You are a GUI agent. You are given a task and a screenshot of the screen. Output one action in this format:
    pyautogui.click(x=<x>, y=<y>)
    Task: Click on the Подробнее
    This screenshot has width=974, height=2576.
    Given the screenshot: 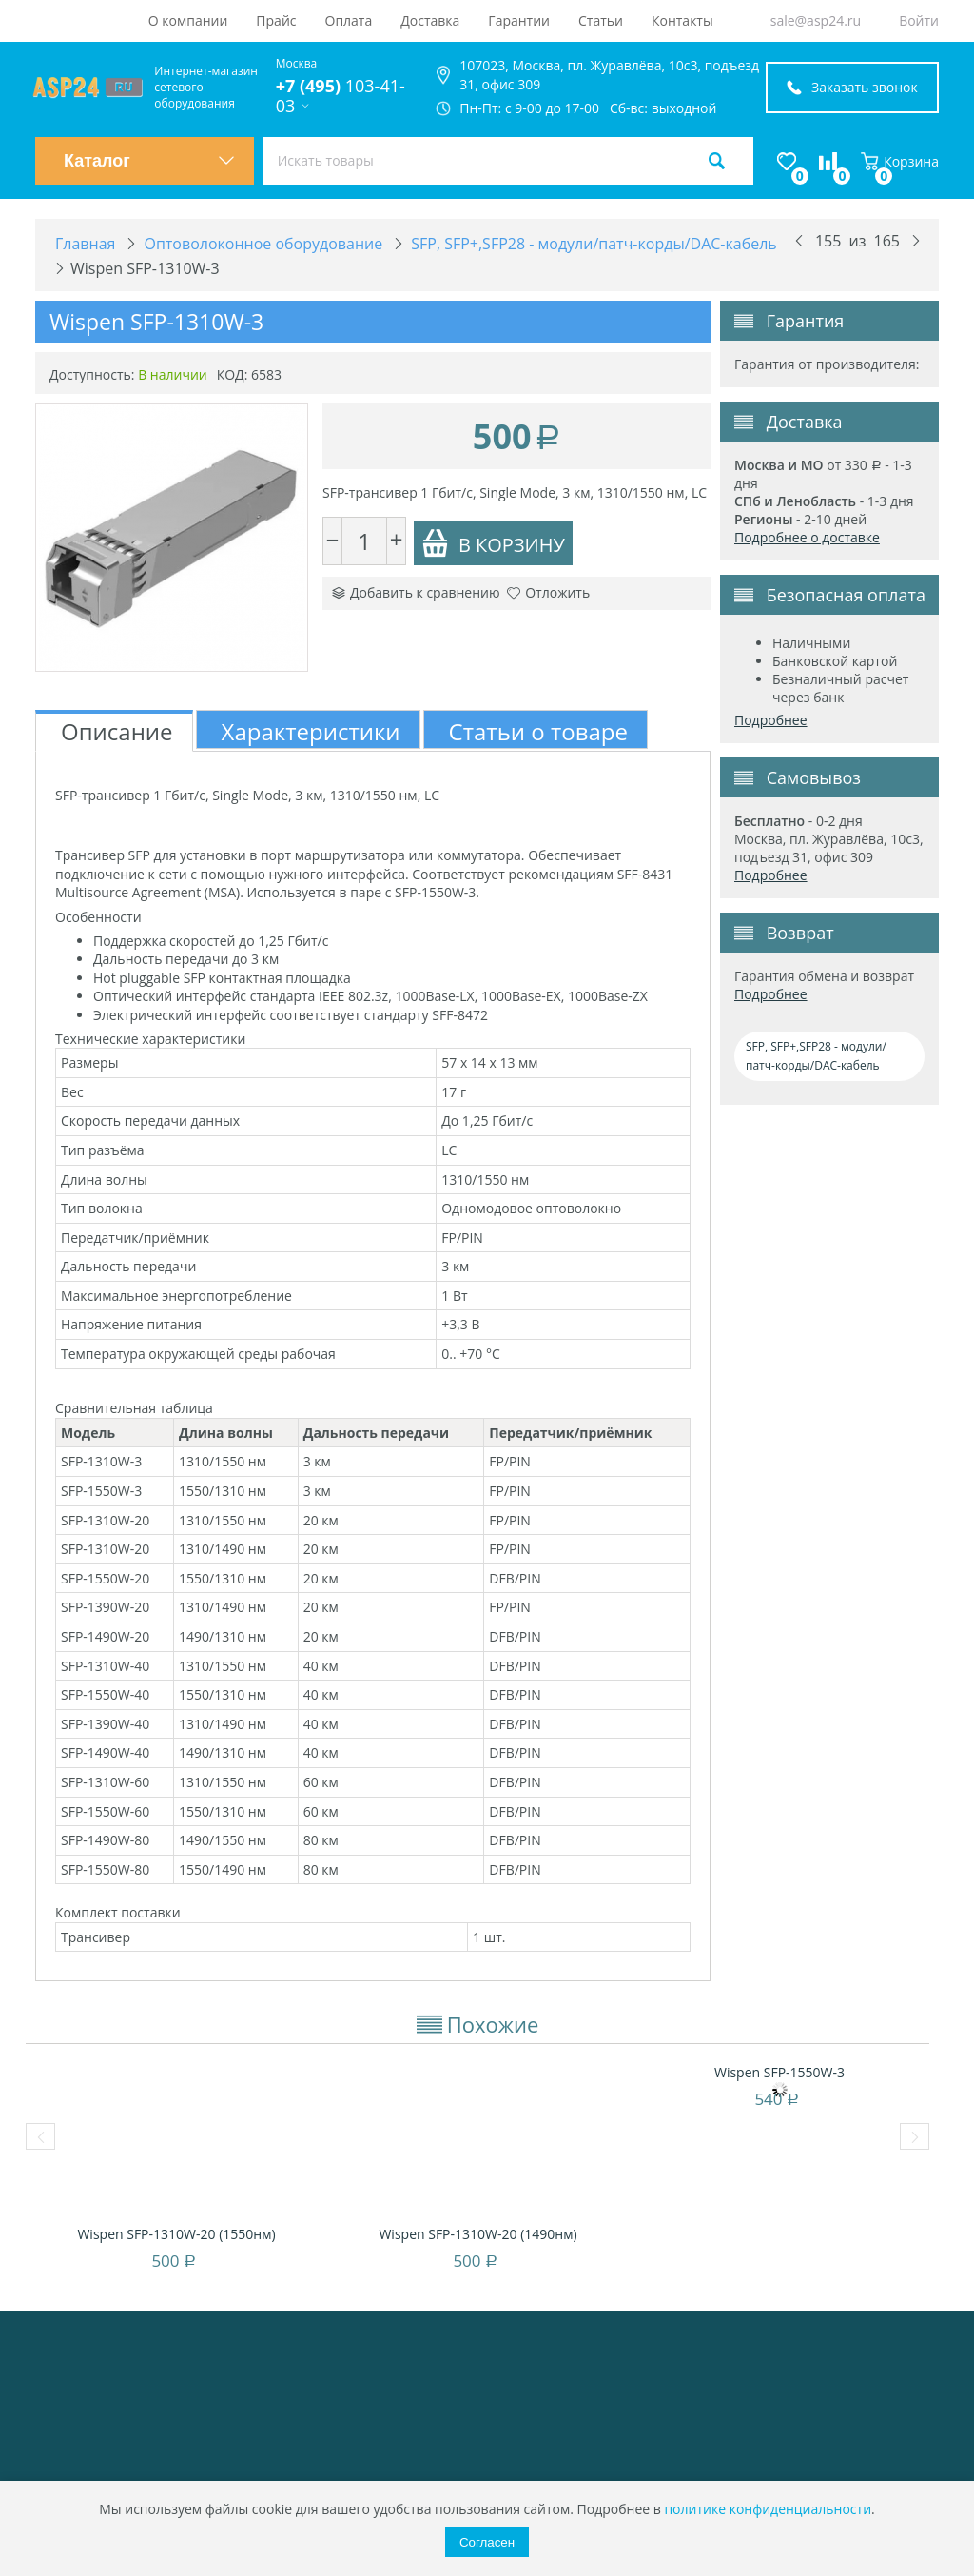 What is the action you would take?
    pyautogui.click(x=771, y=720)
    